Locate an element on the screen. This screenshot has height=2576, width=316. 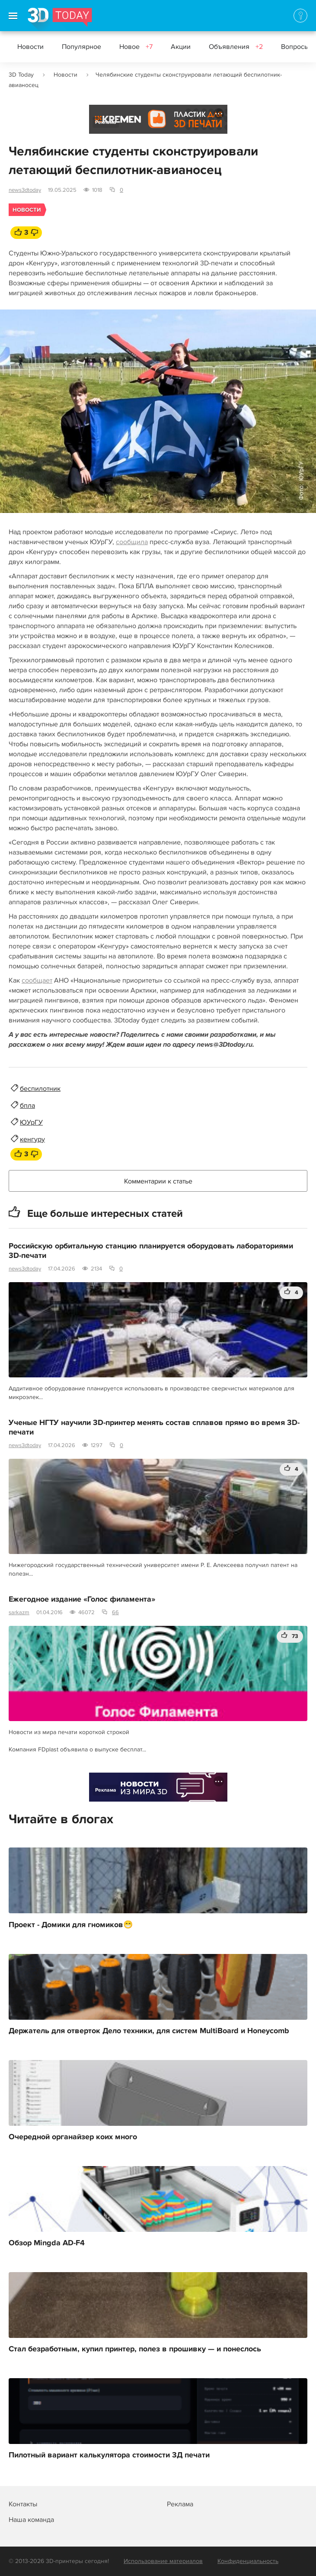
беспилотник is located at coordinates (40, 1088).